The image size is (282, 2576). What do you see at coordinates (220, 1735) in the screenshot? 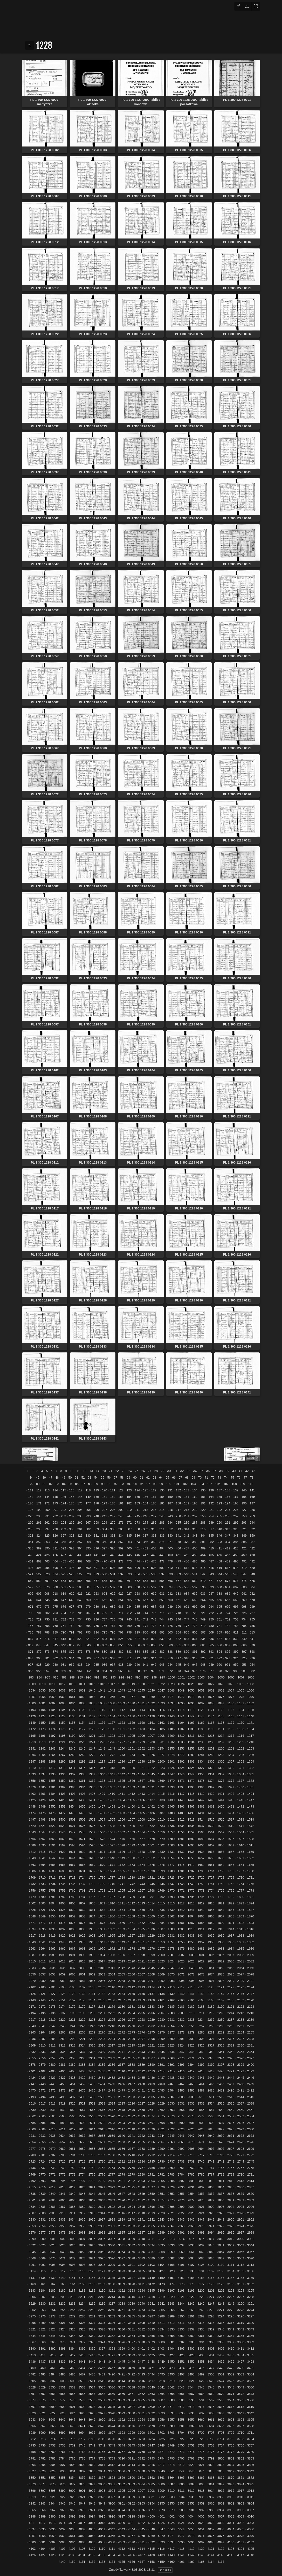
I see `1214` at bounding box center [220, 1735].